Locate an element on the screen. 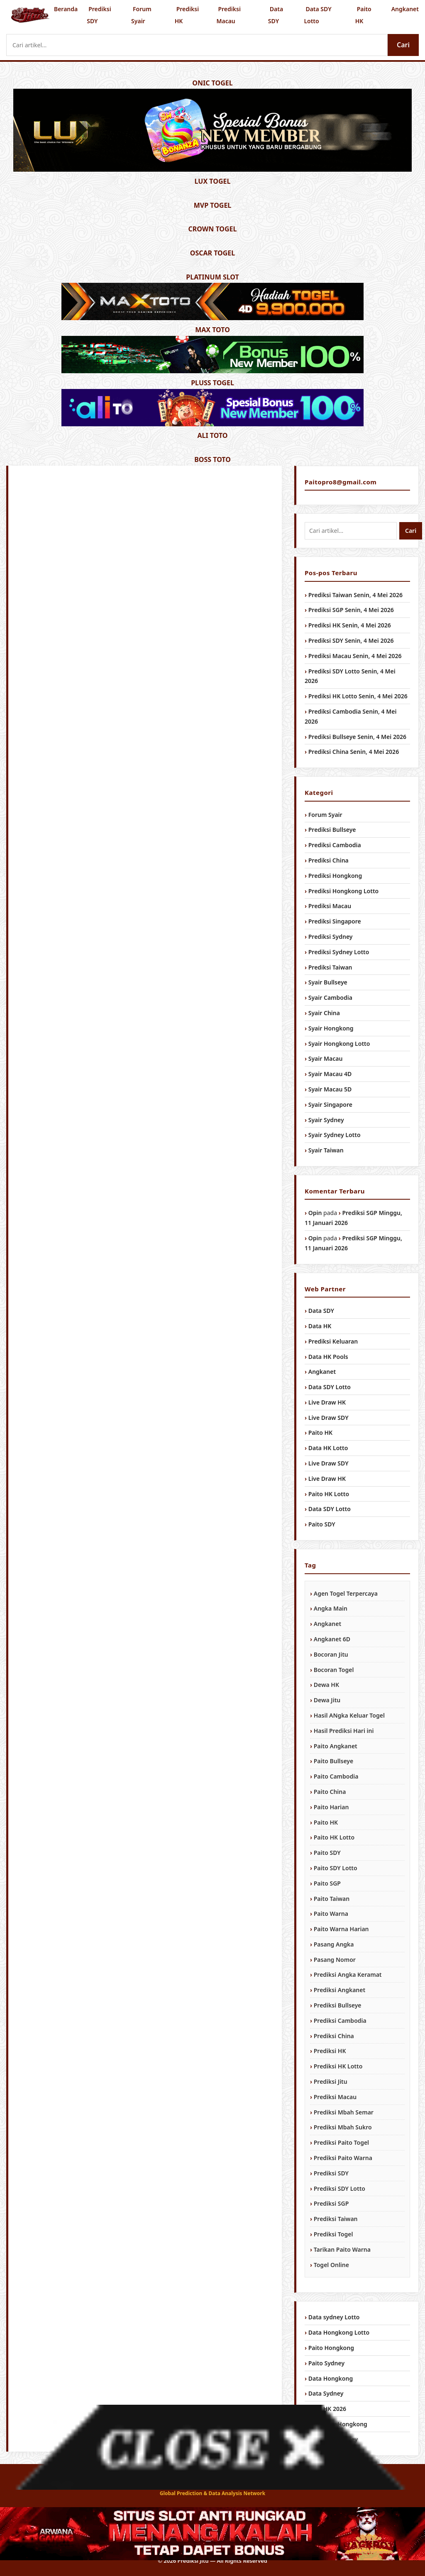 The image size is (425, 2576). Prediksi Mbah Sukro [Prediksi Mbah Sukro (1,034 item)] is located at coordinates (343, 2127).